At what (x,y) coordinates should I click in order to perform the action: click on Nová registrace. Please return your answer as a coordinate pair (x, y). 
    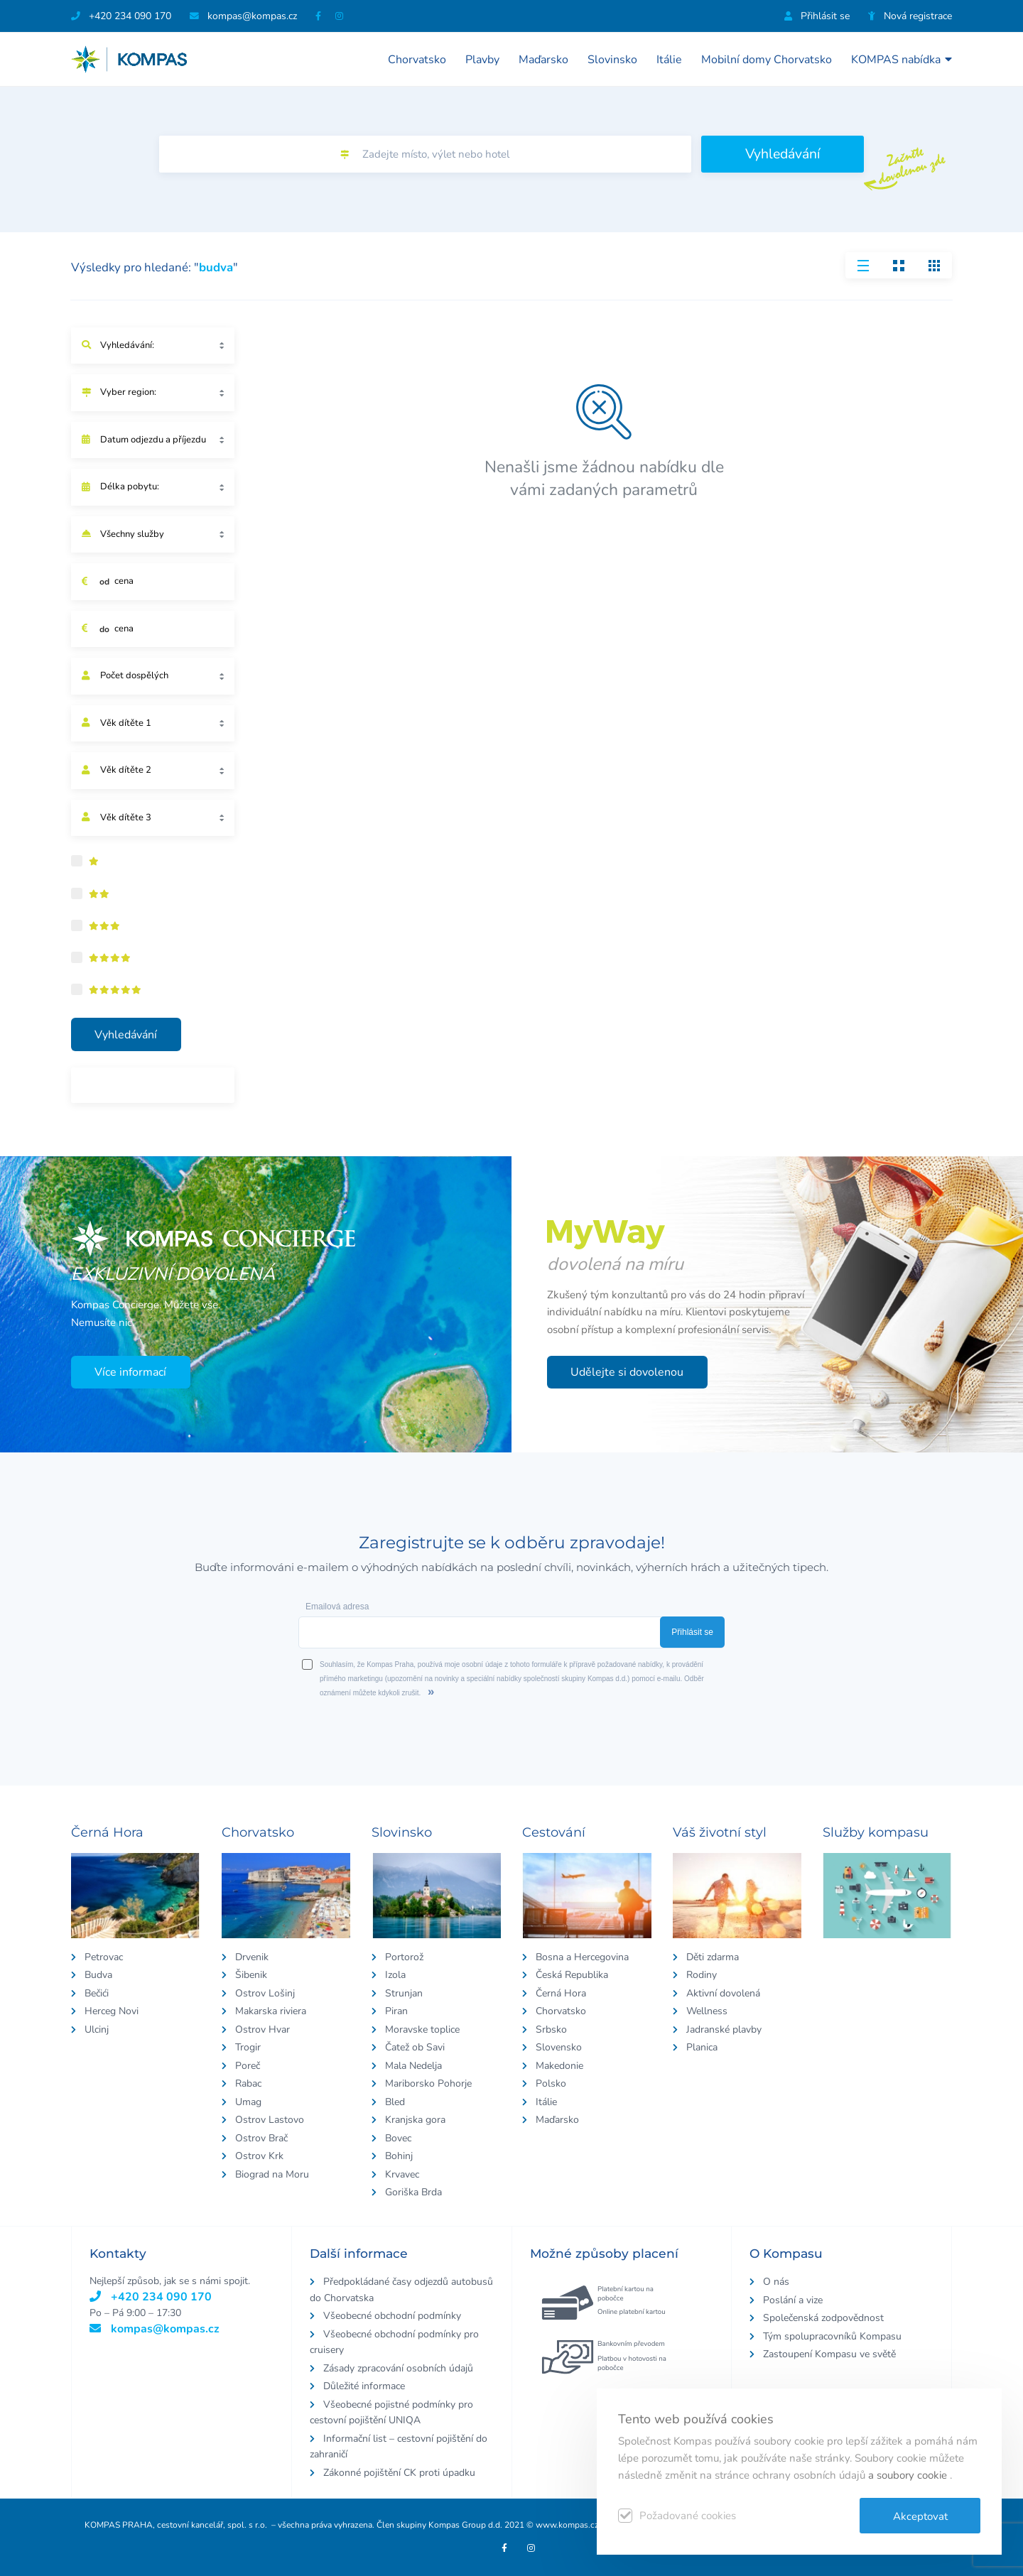
    Looking at the image, I should click on (910, 16).